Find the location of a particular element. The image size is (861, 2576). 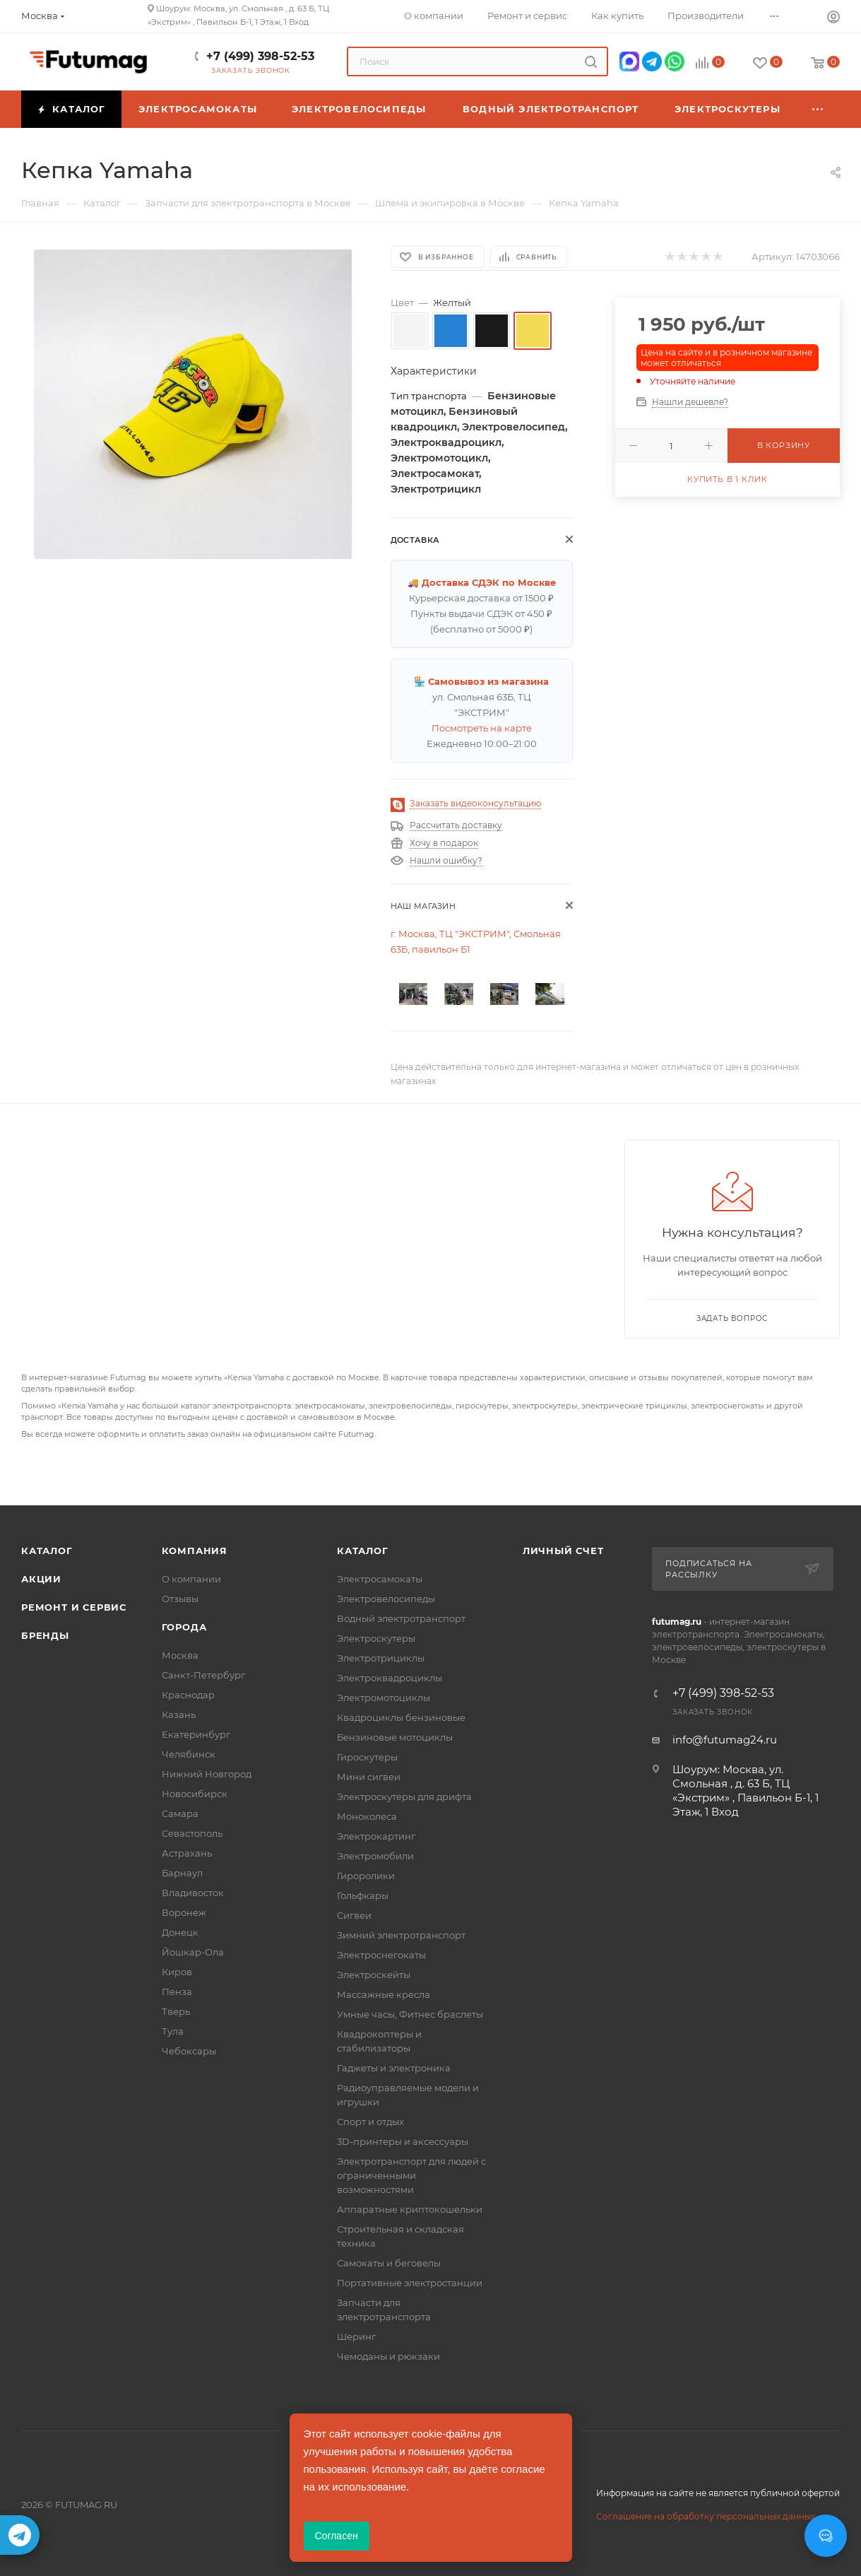

Краснодар is located at coordinates (188, 1694).